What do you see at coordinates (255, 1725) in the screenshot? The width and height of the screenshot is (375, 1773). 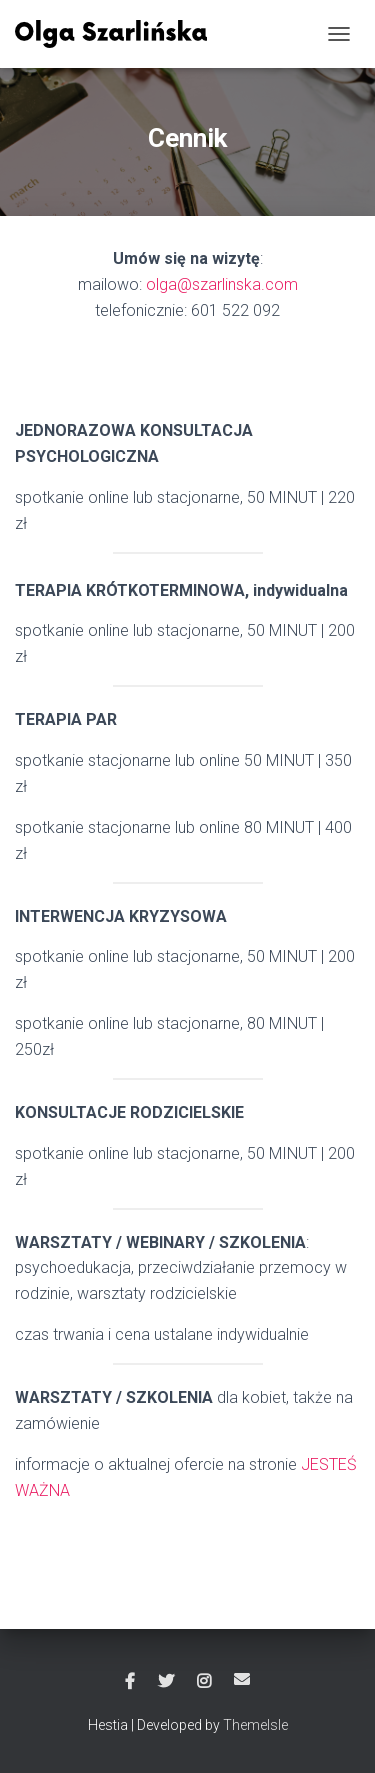 I see `ThemeIsle` at bounding box center [255, 1725].